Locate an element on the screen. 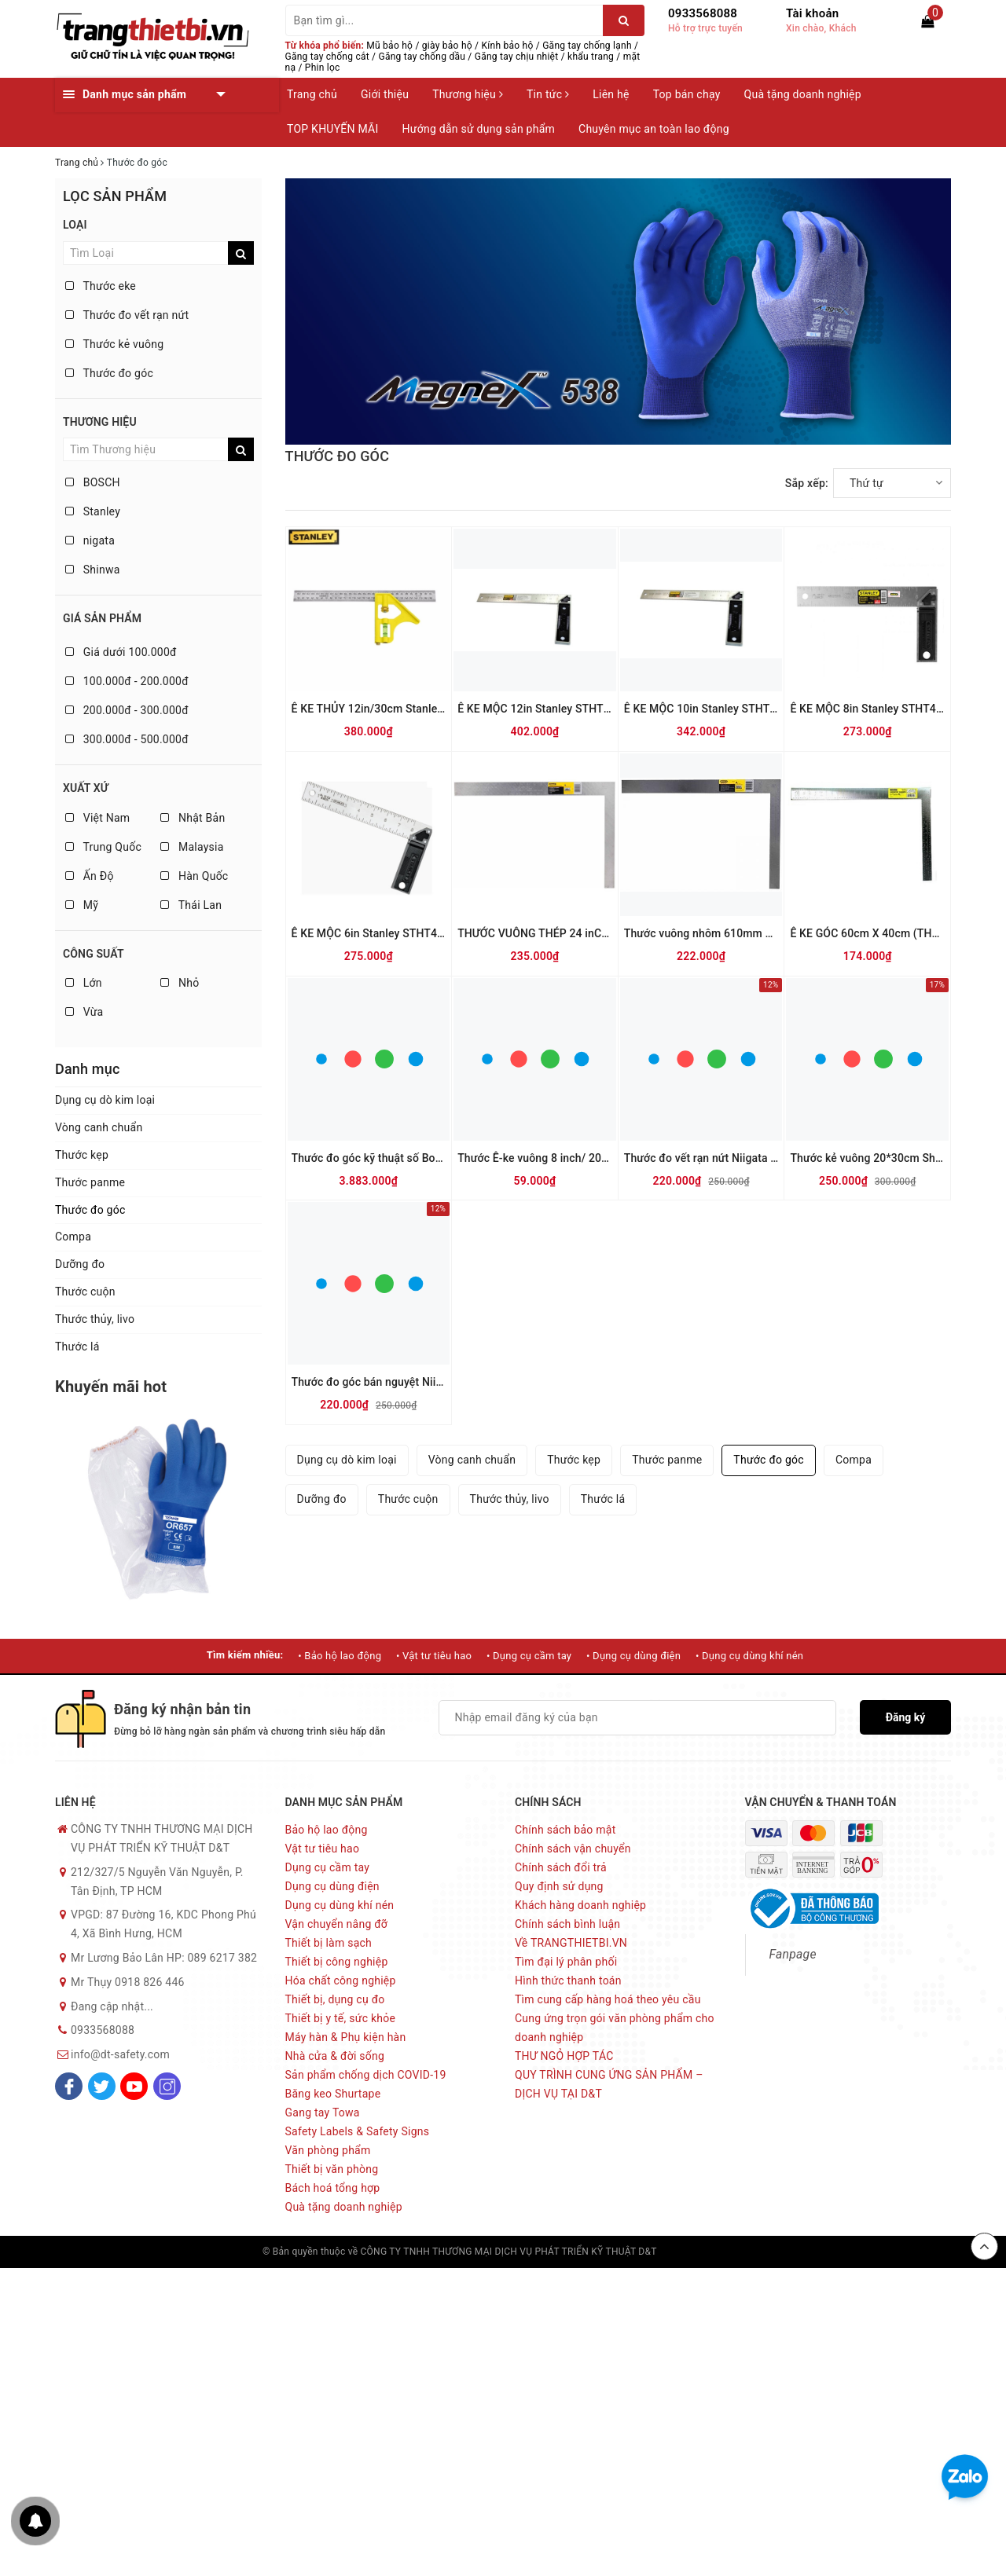 The image size is (1006, 2576). Việt Nam is located at coordinates (97, 818).